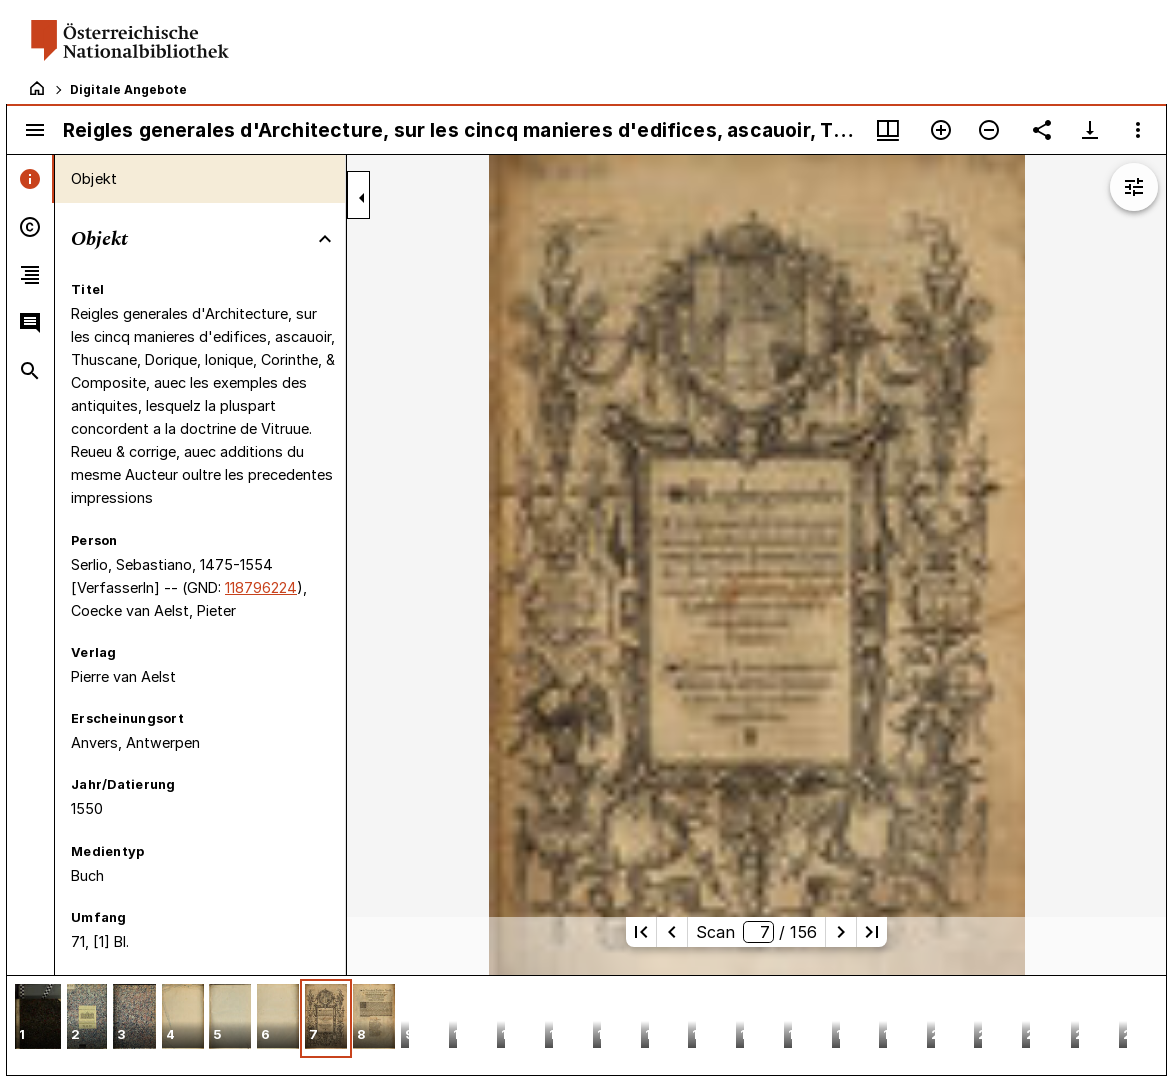  What do you see at coordinates (362, 198) in the screenshot?
I see `[Seitenleiste zuklappen]` at bounding box center [362, 198].